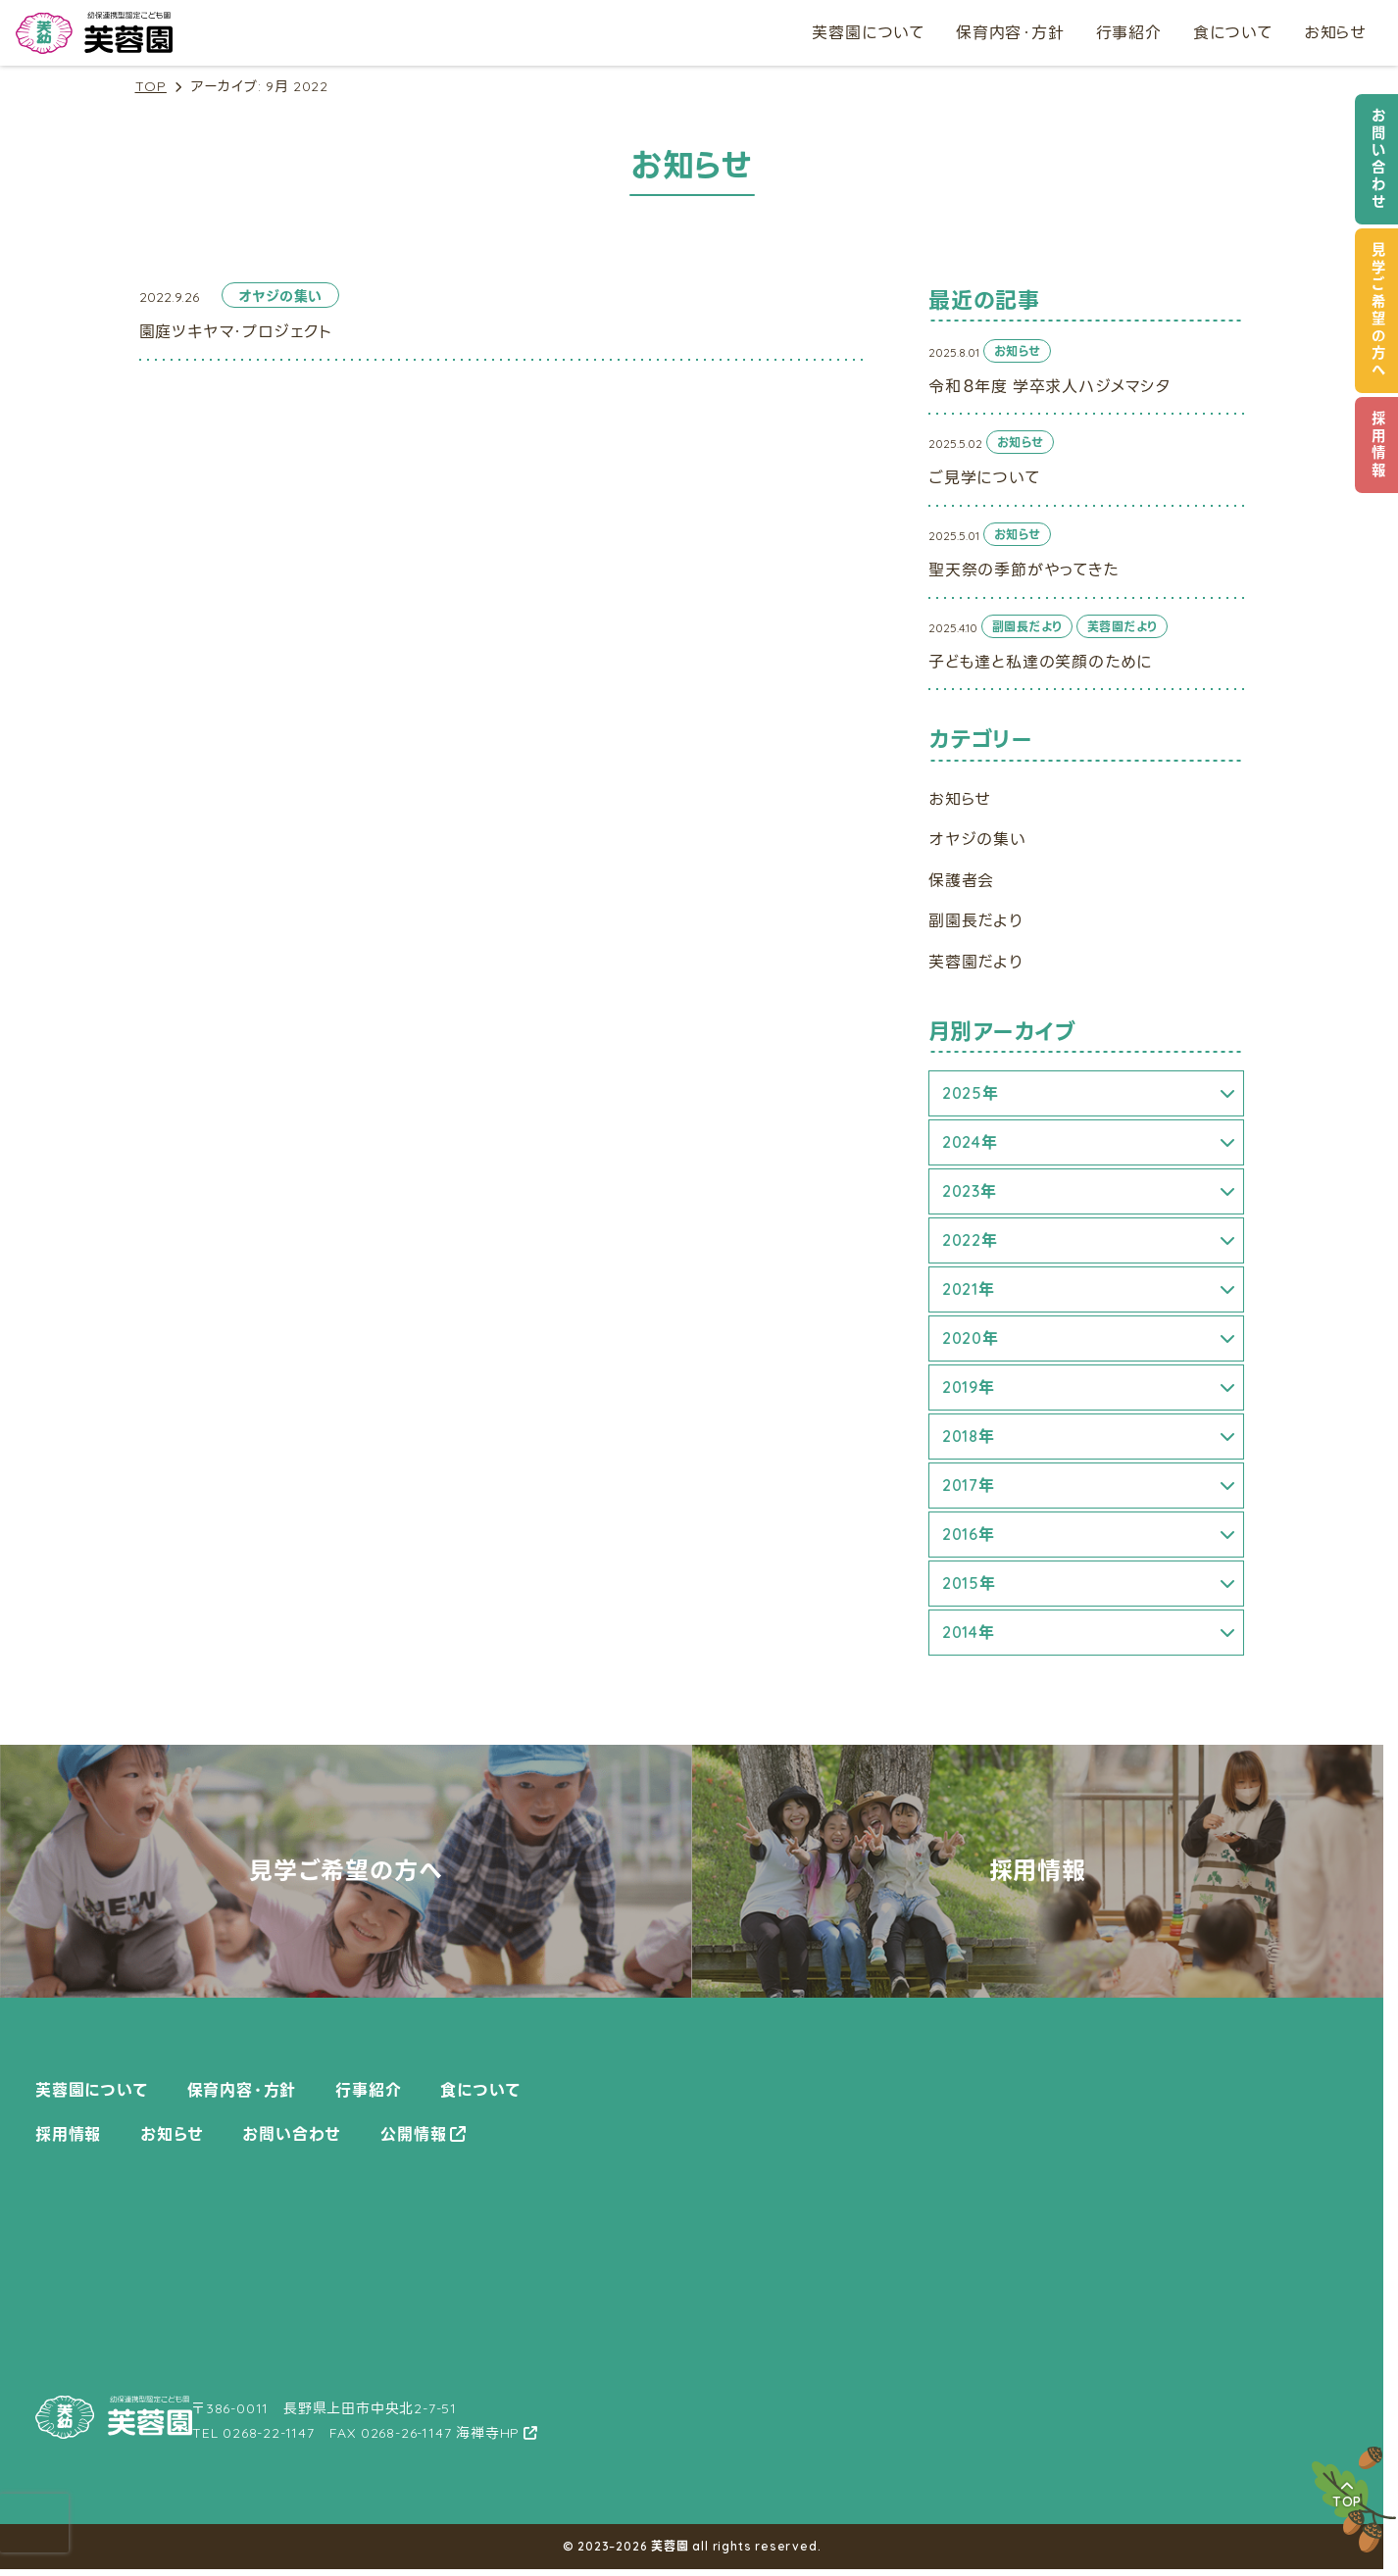 This screenshot has height=2576, width=1398. Describe the element at coordinates (1233, 32) in the screenshot. I see `食について` at that location.